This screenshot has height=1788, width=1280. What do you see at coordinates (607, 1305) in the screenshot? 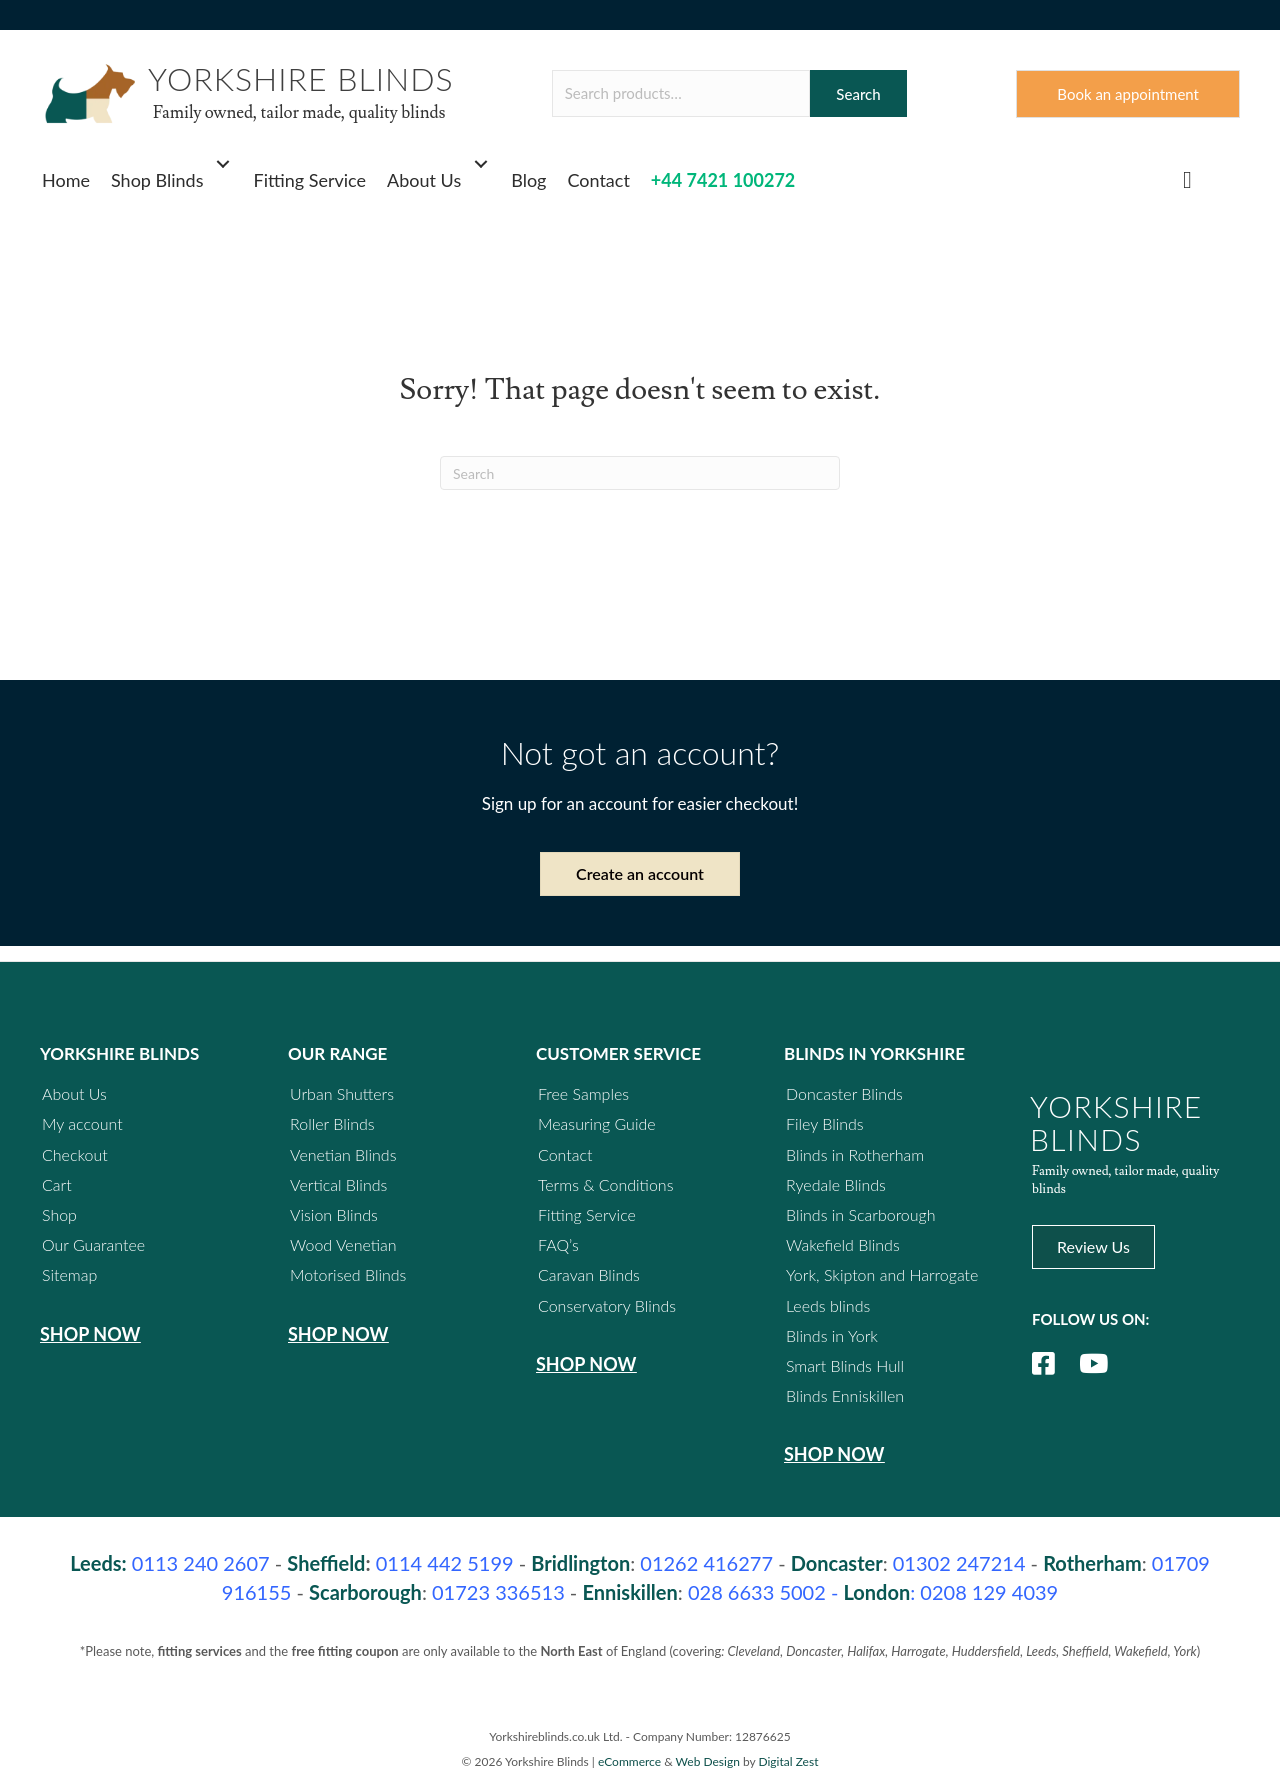
I see `Conservatory Blinds` at bounding box center [607, 1305].